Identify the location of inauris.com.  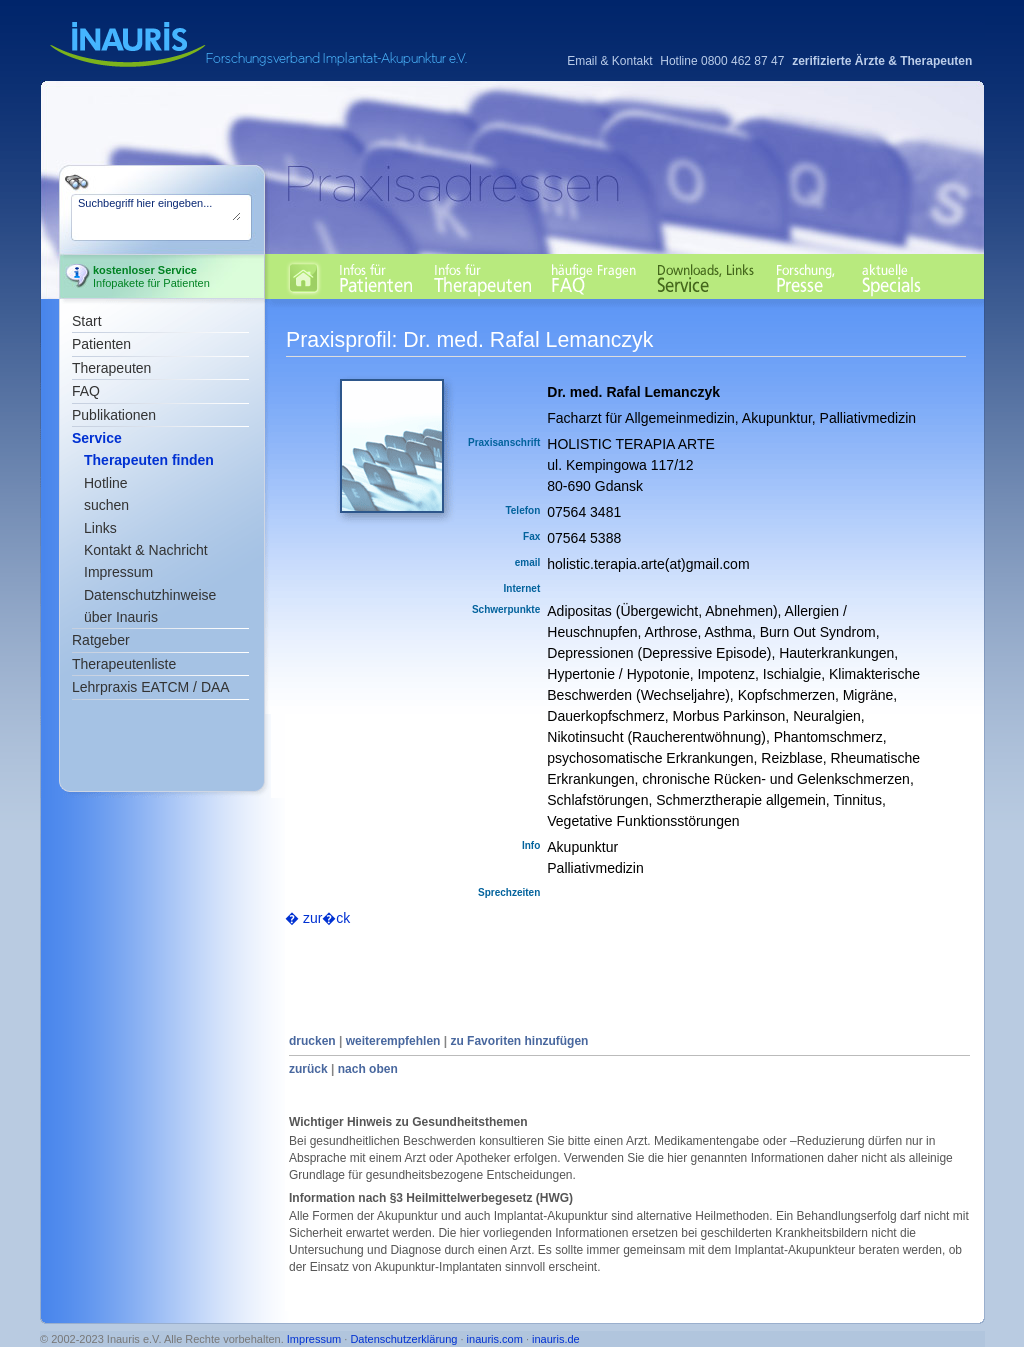
(495, 1339).